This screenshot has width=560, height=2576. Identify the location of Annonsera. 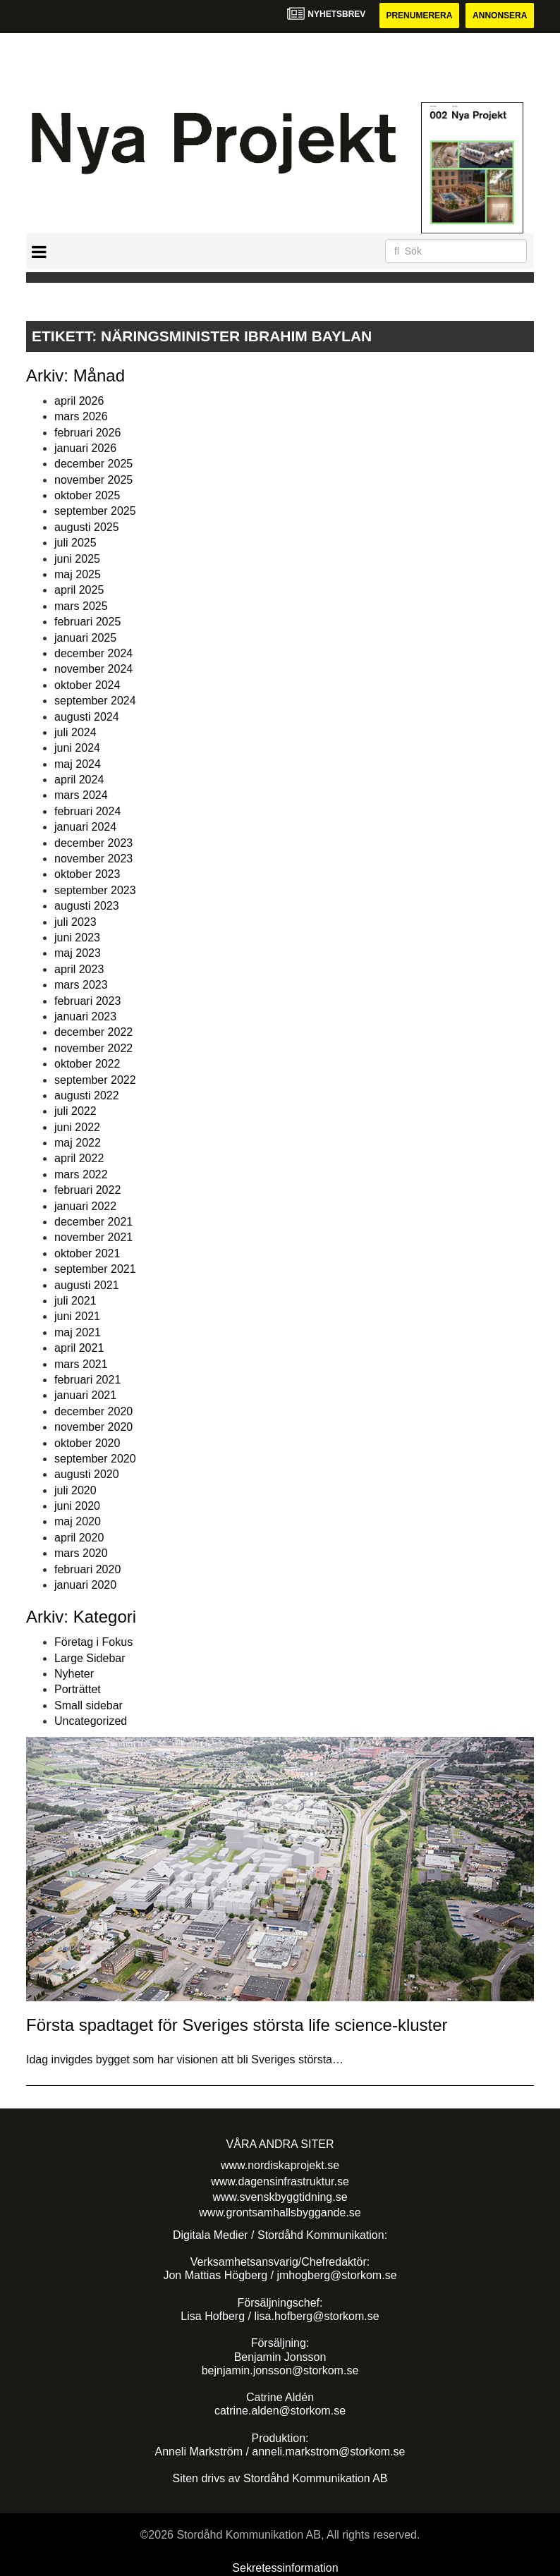
(500, 15).